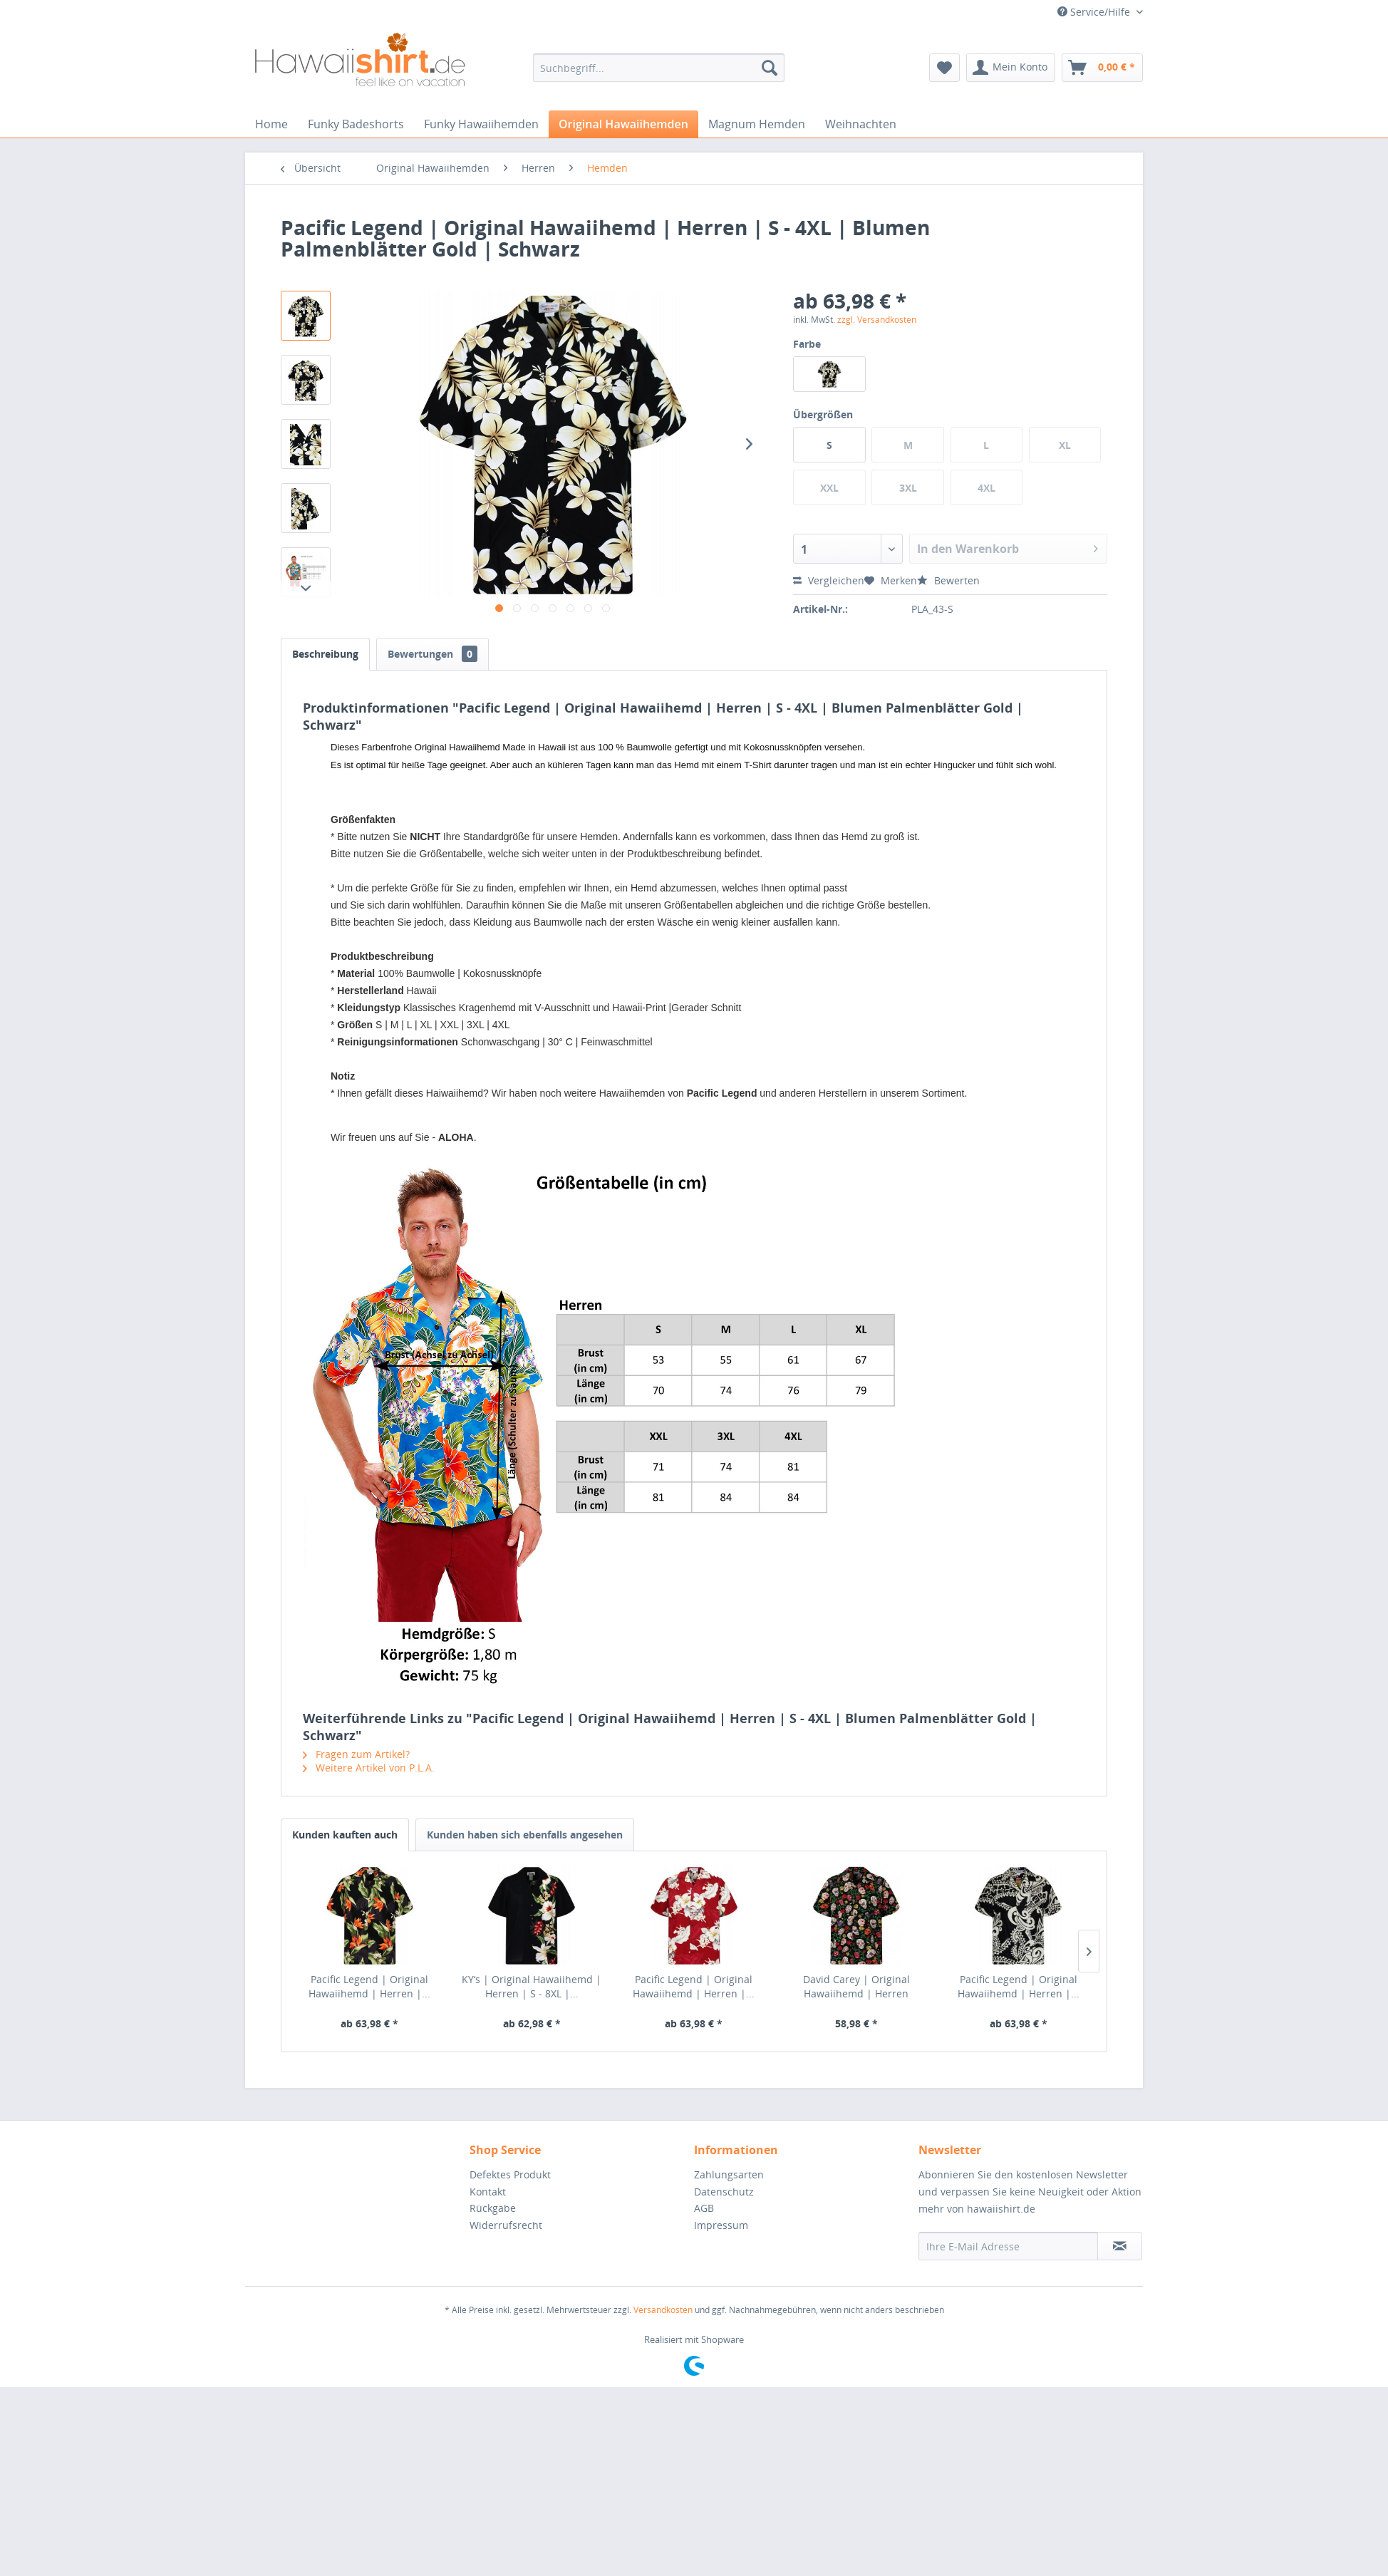 The image size is (1388, 2576). I want to click on Kunden haben sich ebenfalls angesehen, so click(525, 1834).